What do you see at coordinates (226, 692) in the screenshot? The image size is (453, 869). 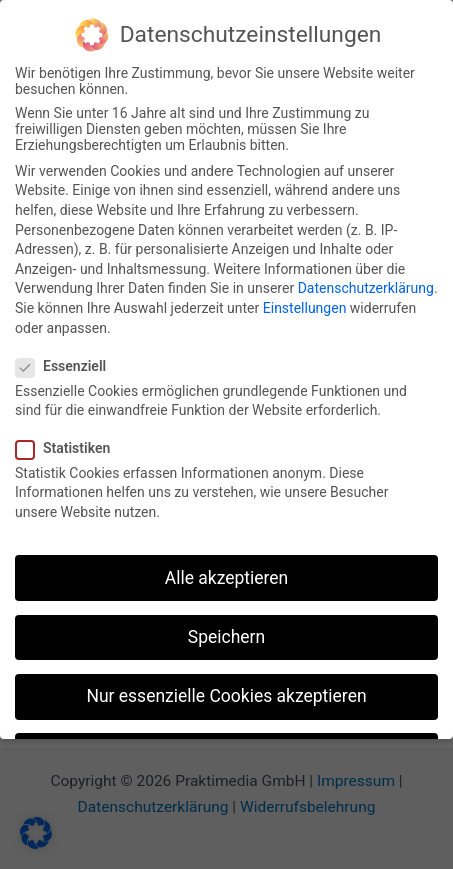 I see `Nur essenzielle Cookies akzeptieren [button]` at bounding box center [226, 692].